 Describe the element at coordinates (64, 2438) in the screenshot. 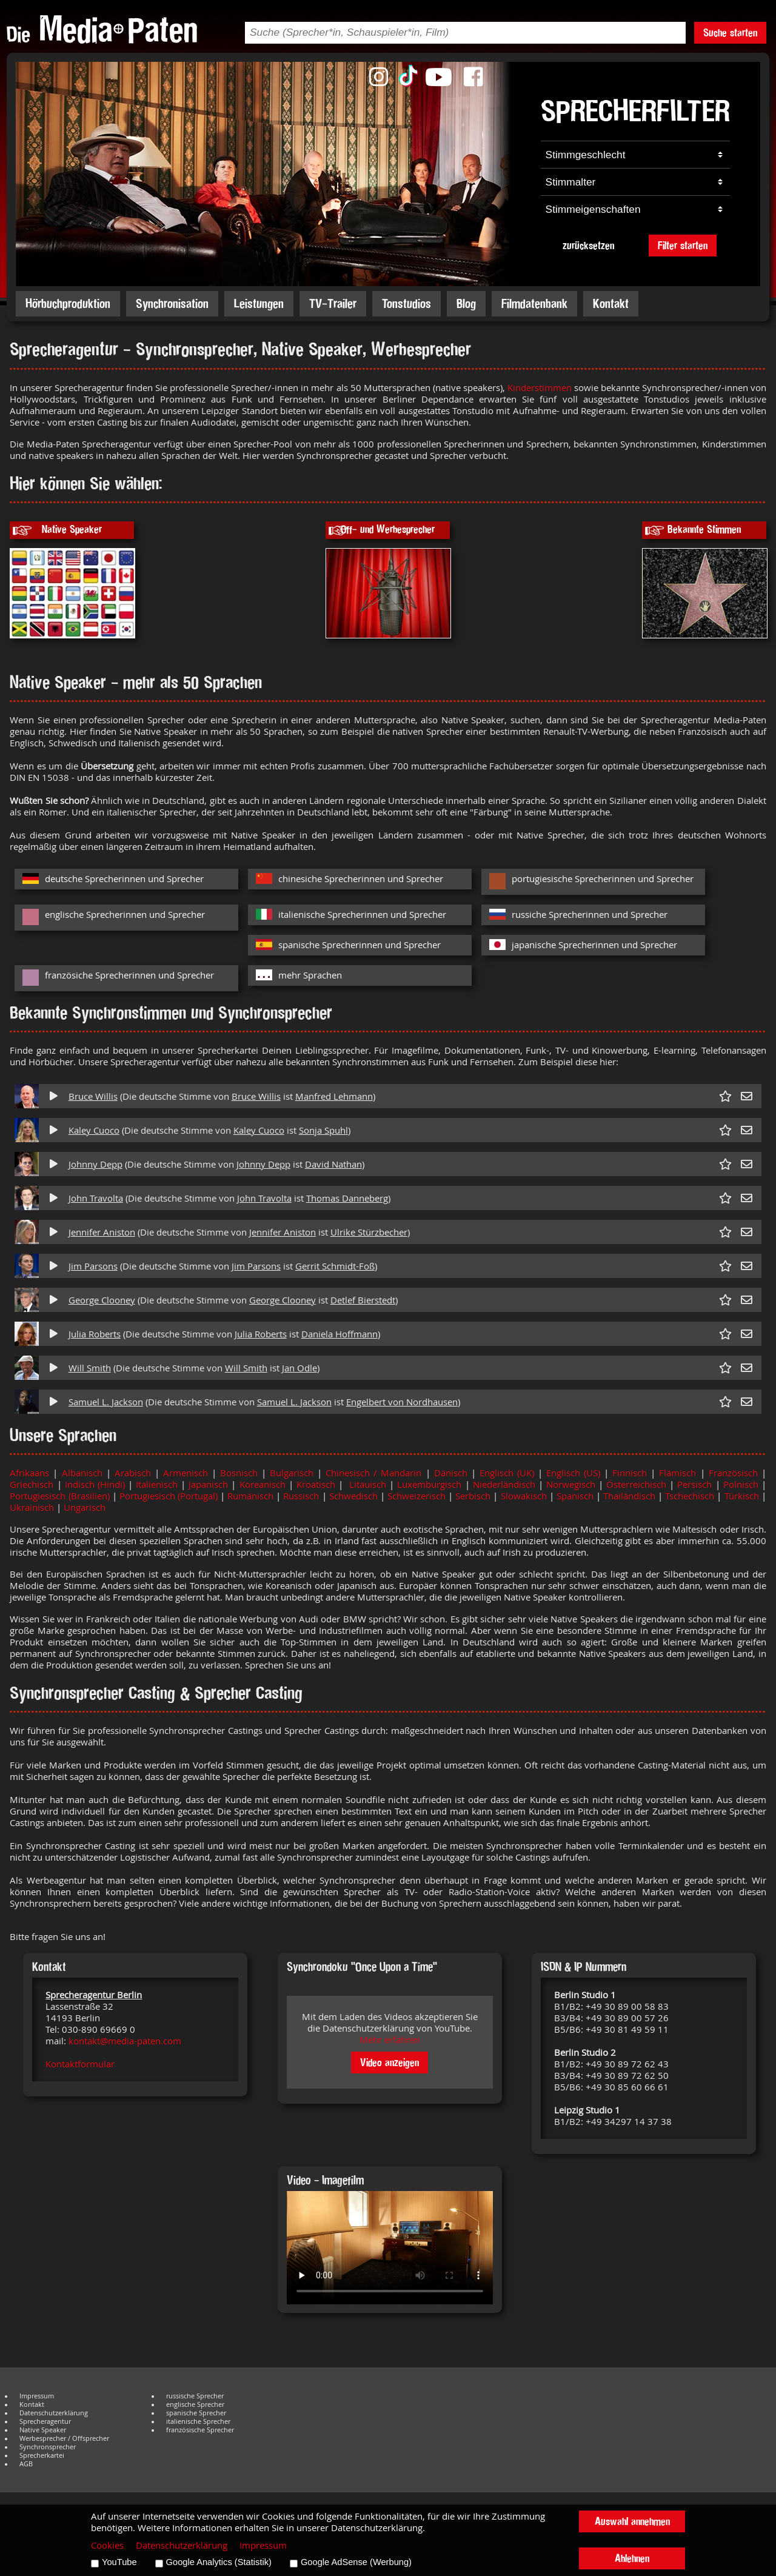

I see `Werbesprecher / Offsprecher` at that location.